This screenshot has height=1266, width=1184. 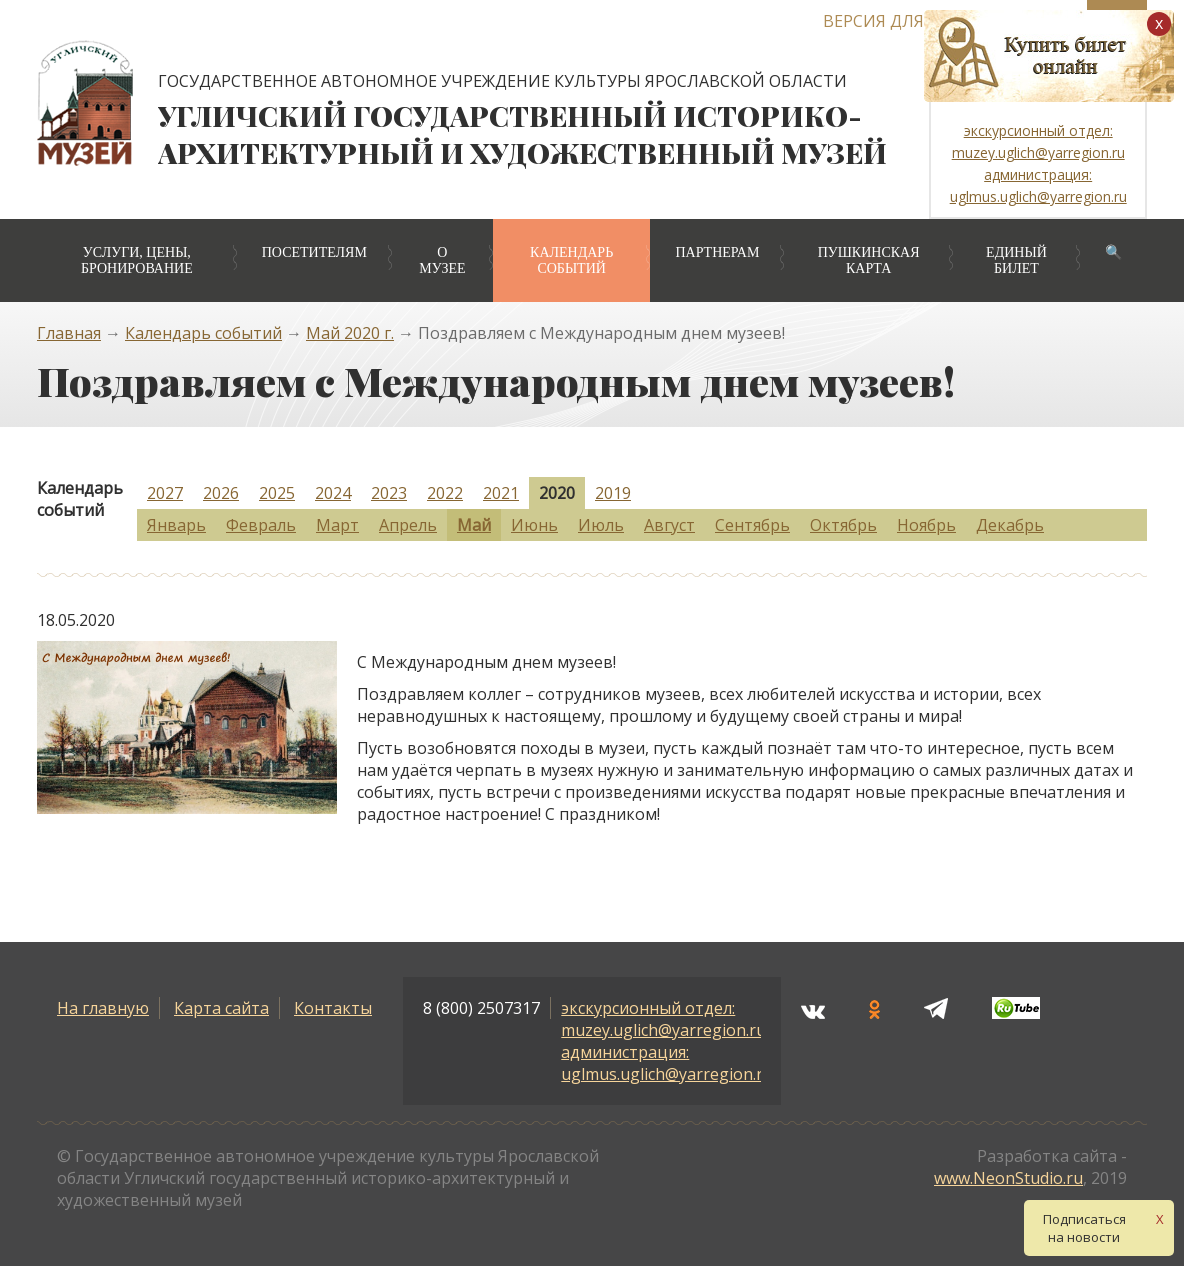 I want to click on Апрель, so click(x=408, y=525).